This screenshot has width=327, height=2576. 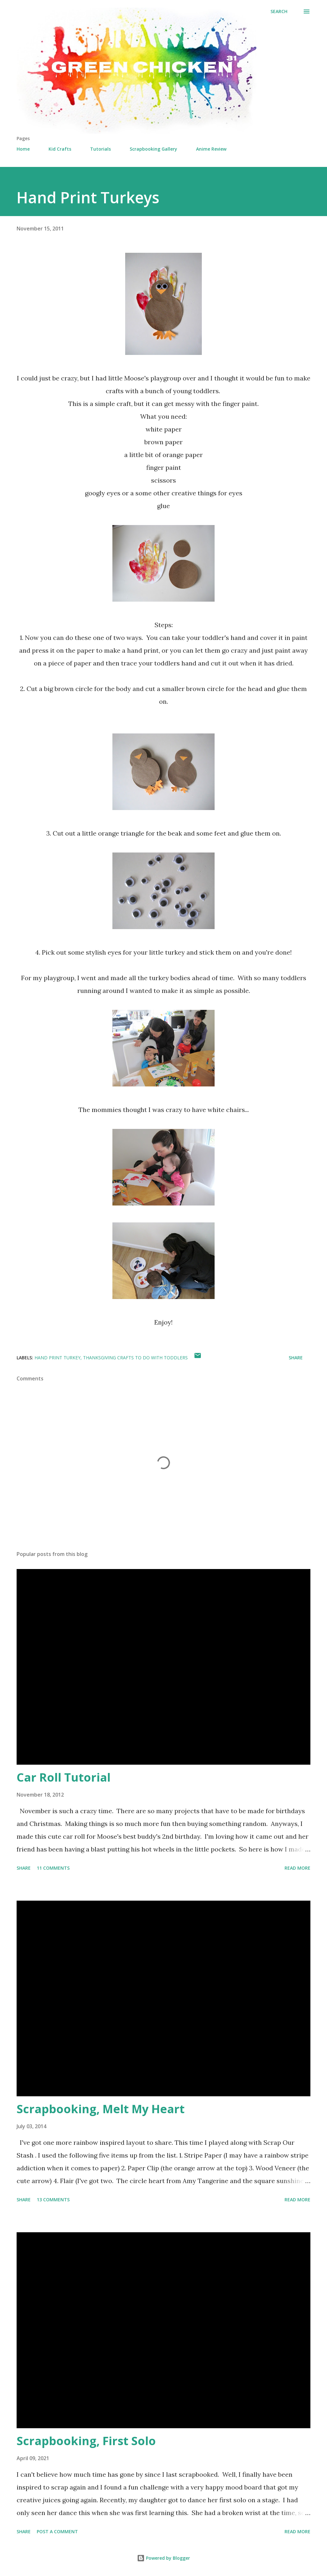 What do you see at coordinates (57, 2531) in the screenshot?
I see `Post a Comment` at bounding box center [57, 2531].